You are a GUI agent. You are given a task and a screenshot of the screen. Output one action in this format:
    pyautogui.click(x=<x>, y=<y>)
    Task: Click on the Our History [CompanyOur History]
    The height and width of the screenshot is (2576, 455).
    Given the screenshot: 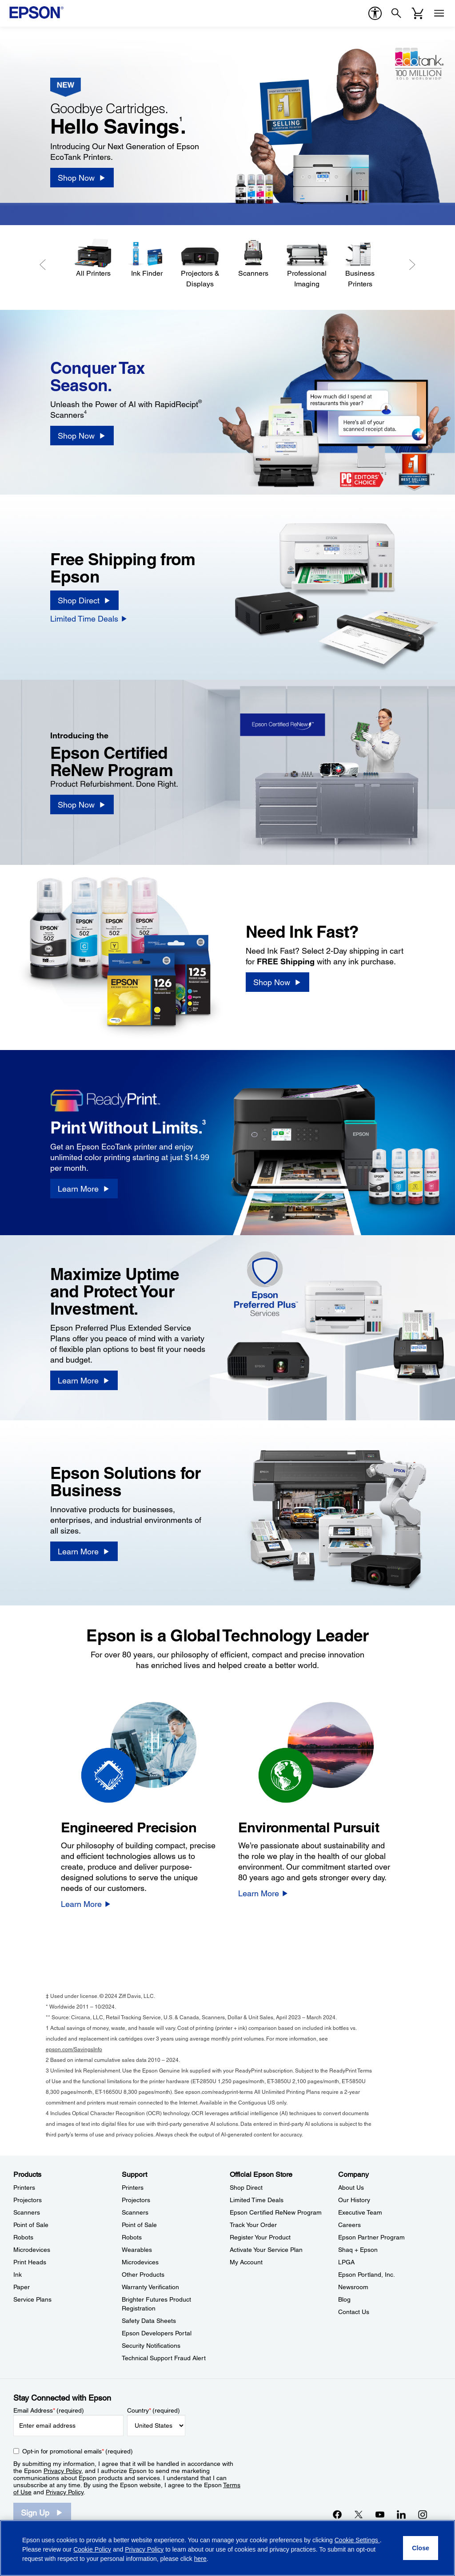 What is the action you would take?
    pyautogui.click(x=354, y=2199)
    